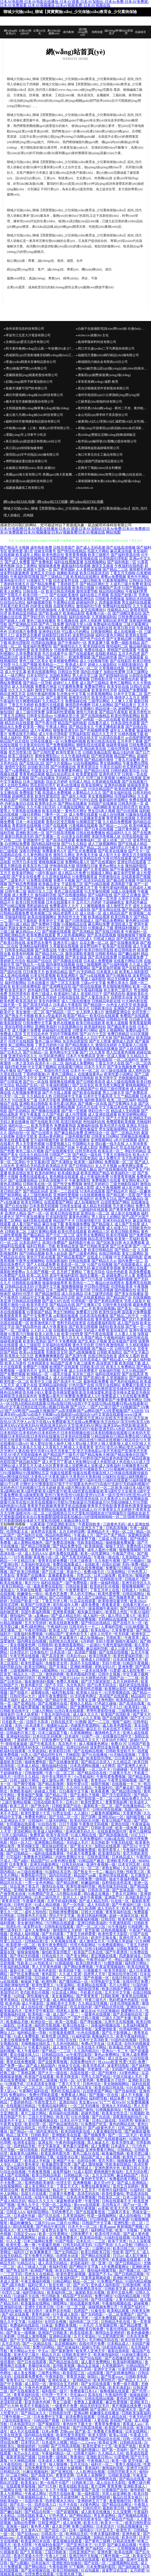  What do you see at coordinates (72, 2523) in the screenshot?
I see `成人依依网` at bounding box center [72, 2523].